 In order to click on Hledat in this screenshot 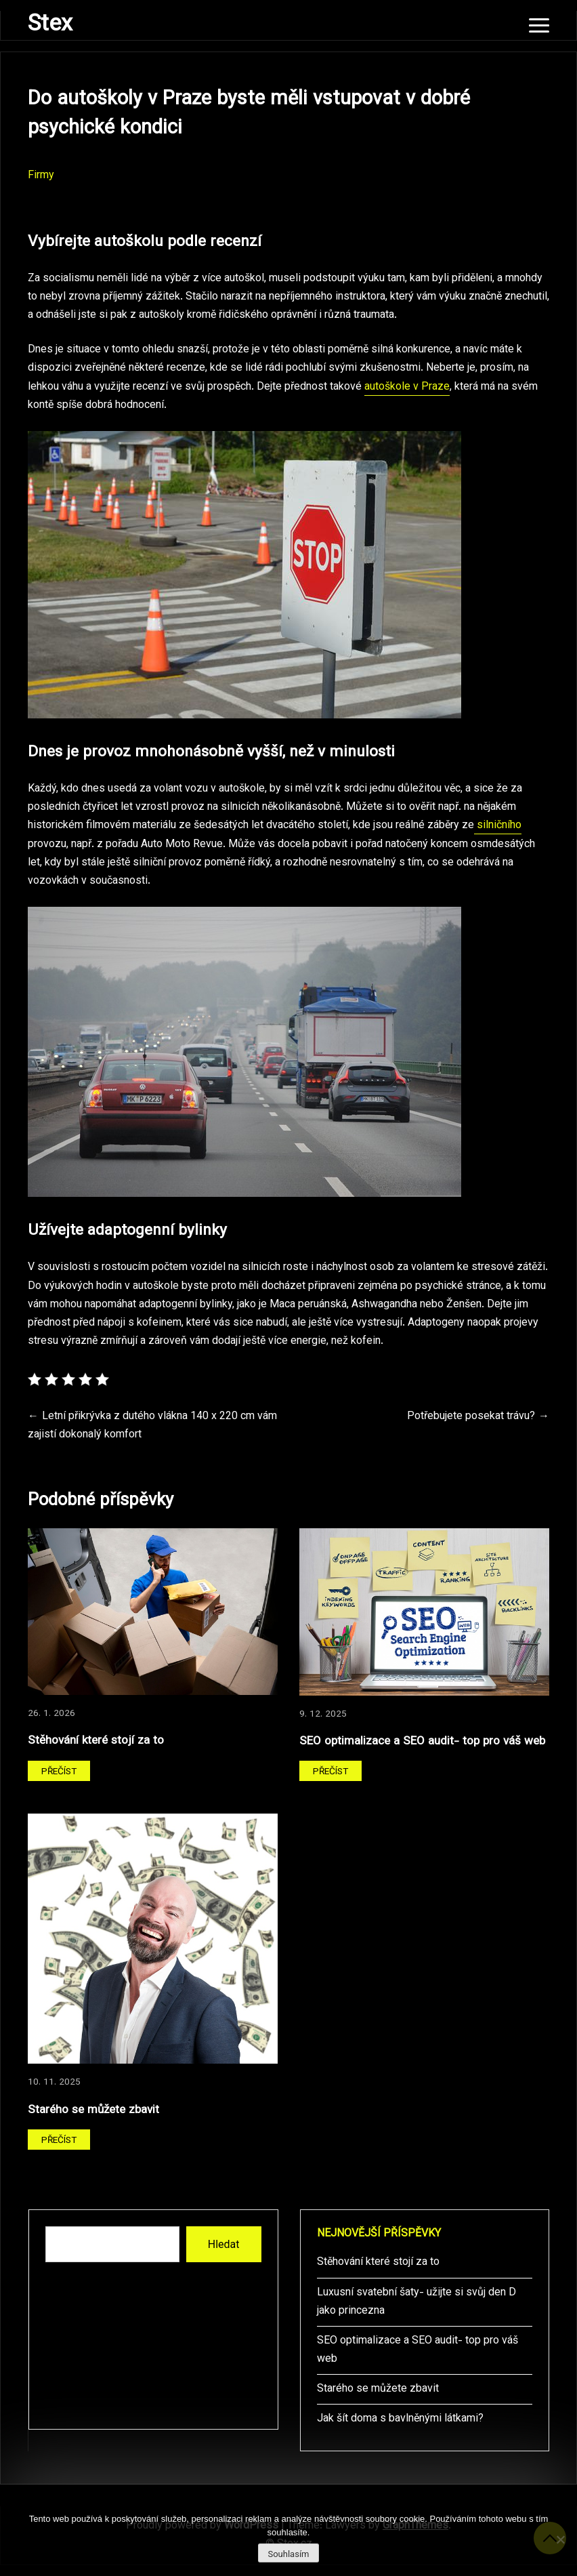, I will do `click(224, 2244)`.